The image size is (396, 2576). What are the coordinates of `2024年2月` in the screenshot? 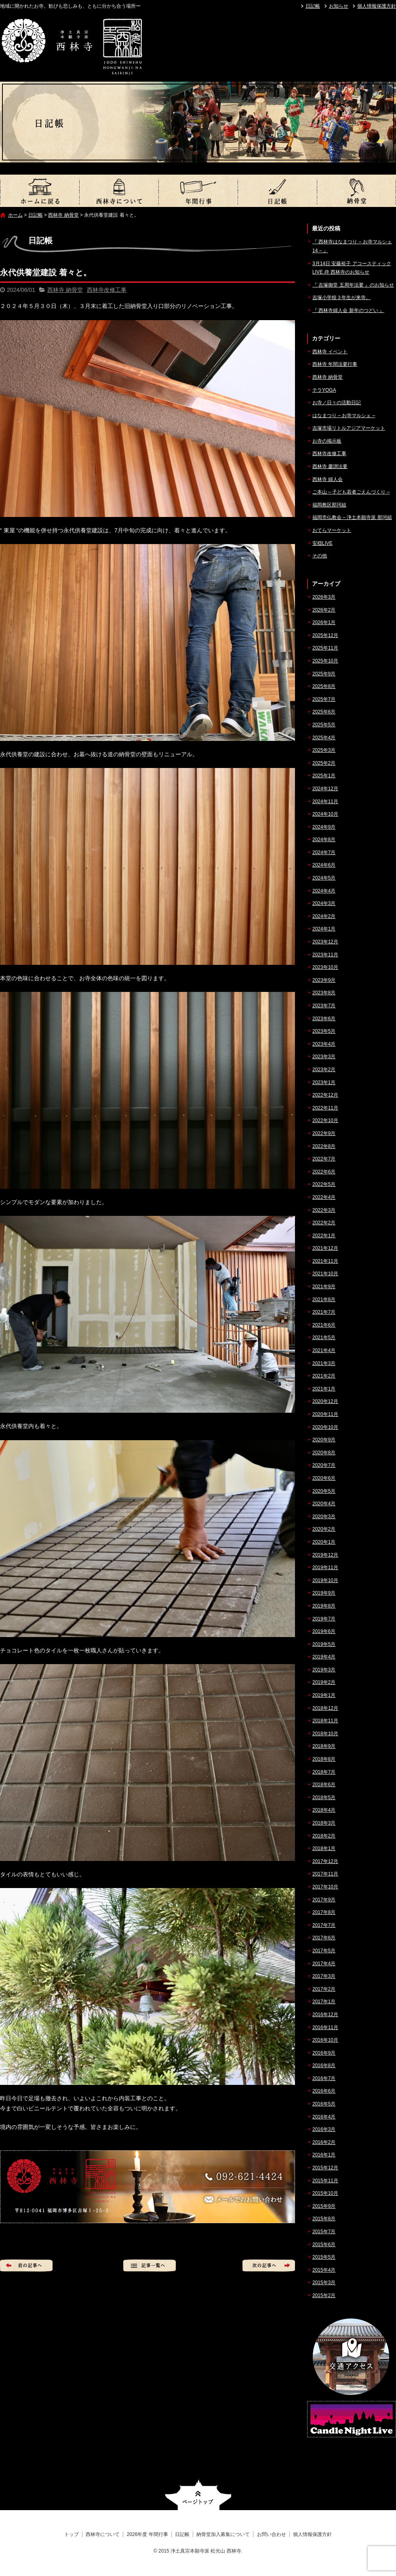 It's located at (323, 916).